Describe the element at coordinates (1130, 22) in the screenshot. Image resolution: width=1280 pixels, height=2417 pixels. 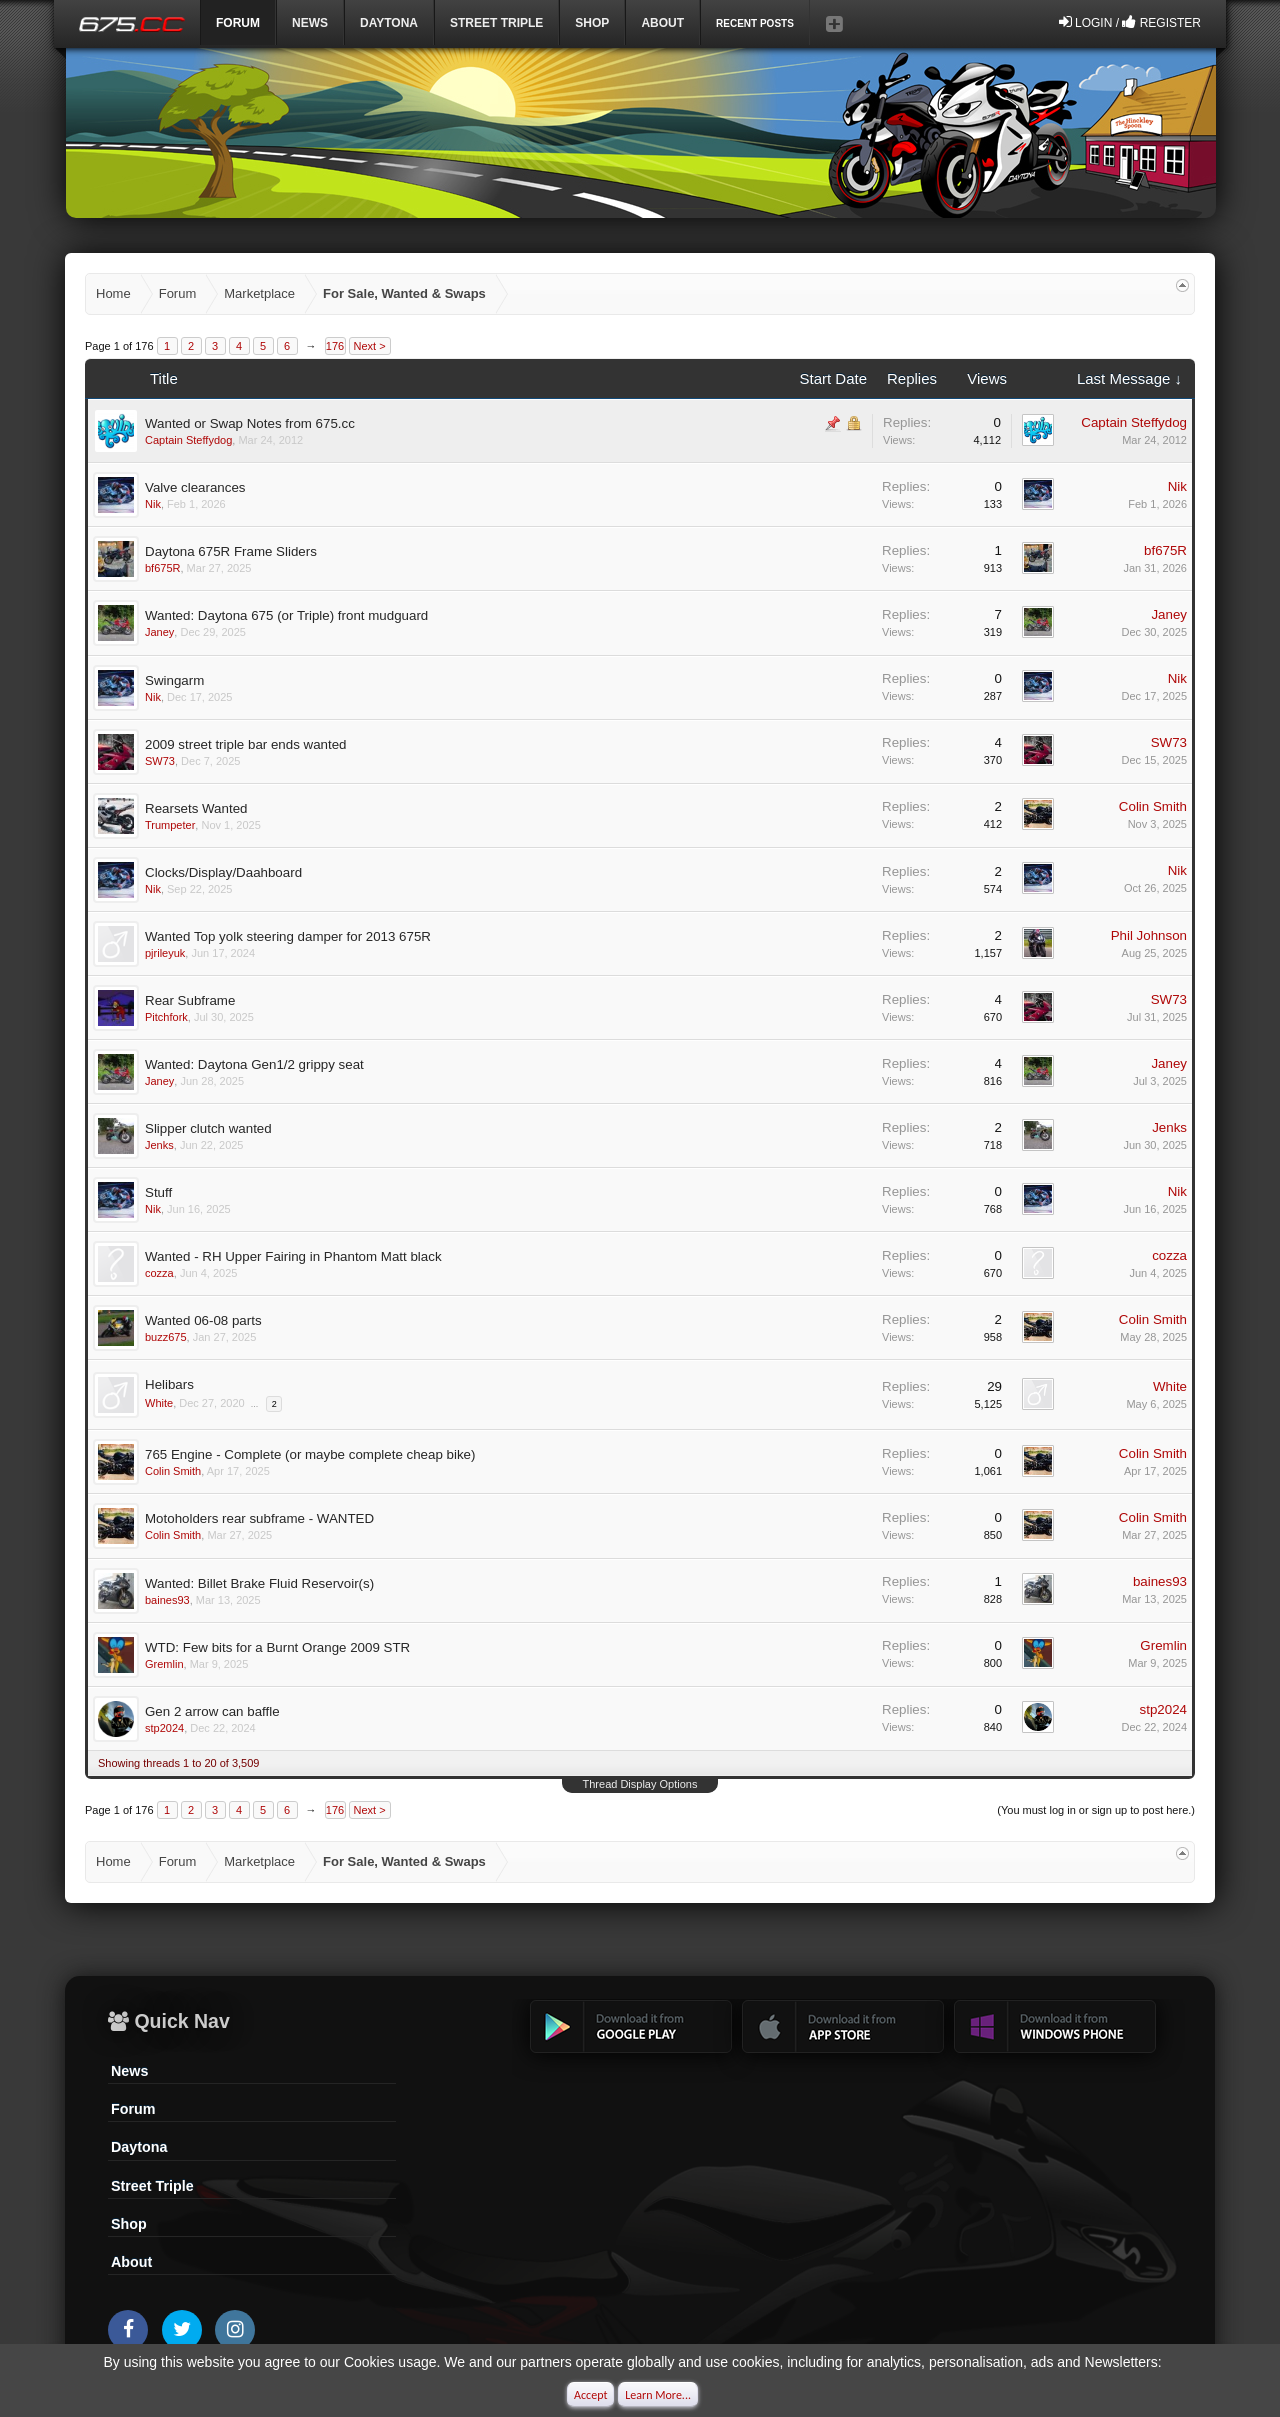
I see `Login / Register` at that location.